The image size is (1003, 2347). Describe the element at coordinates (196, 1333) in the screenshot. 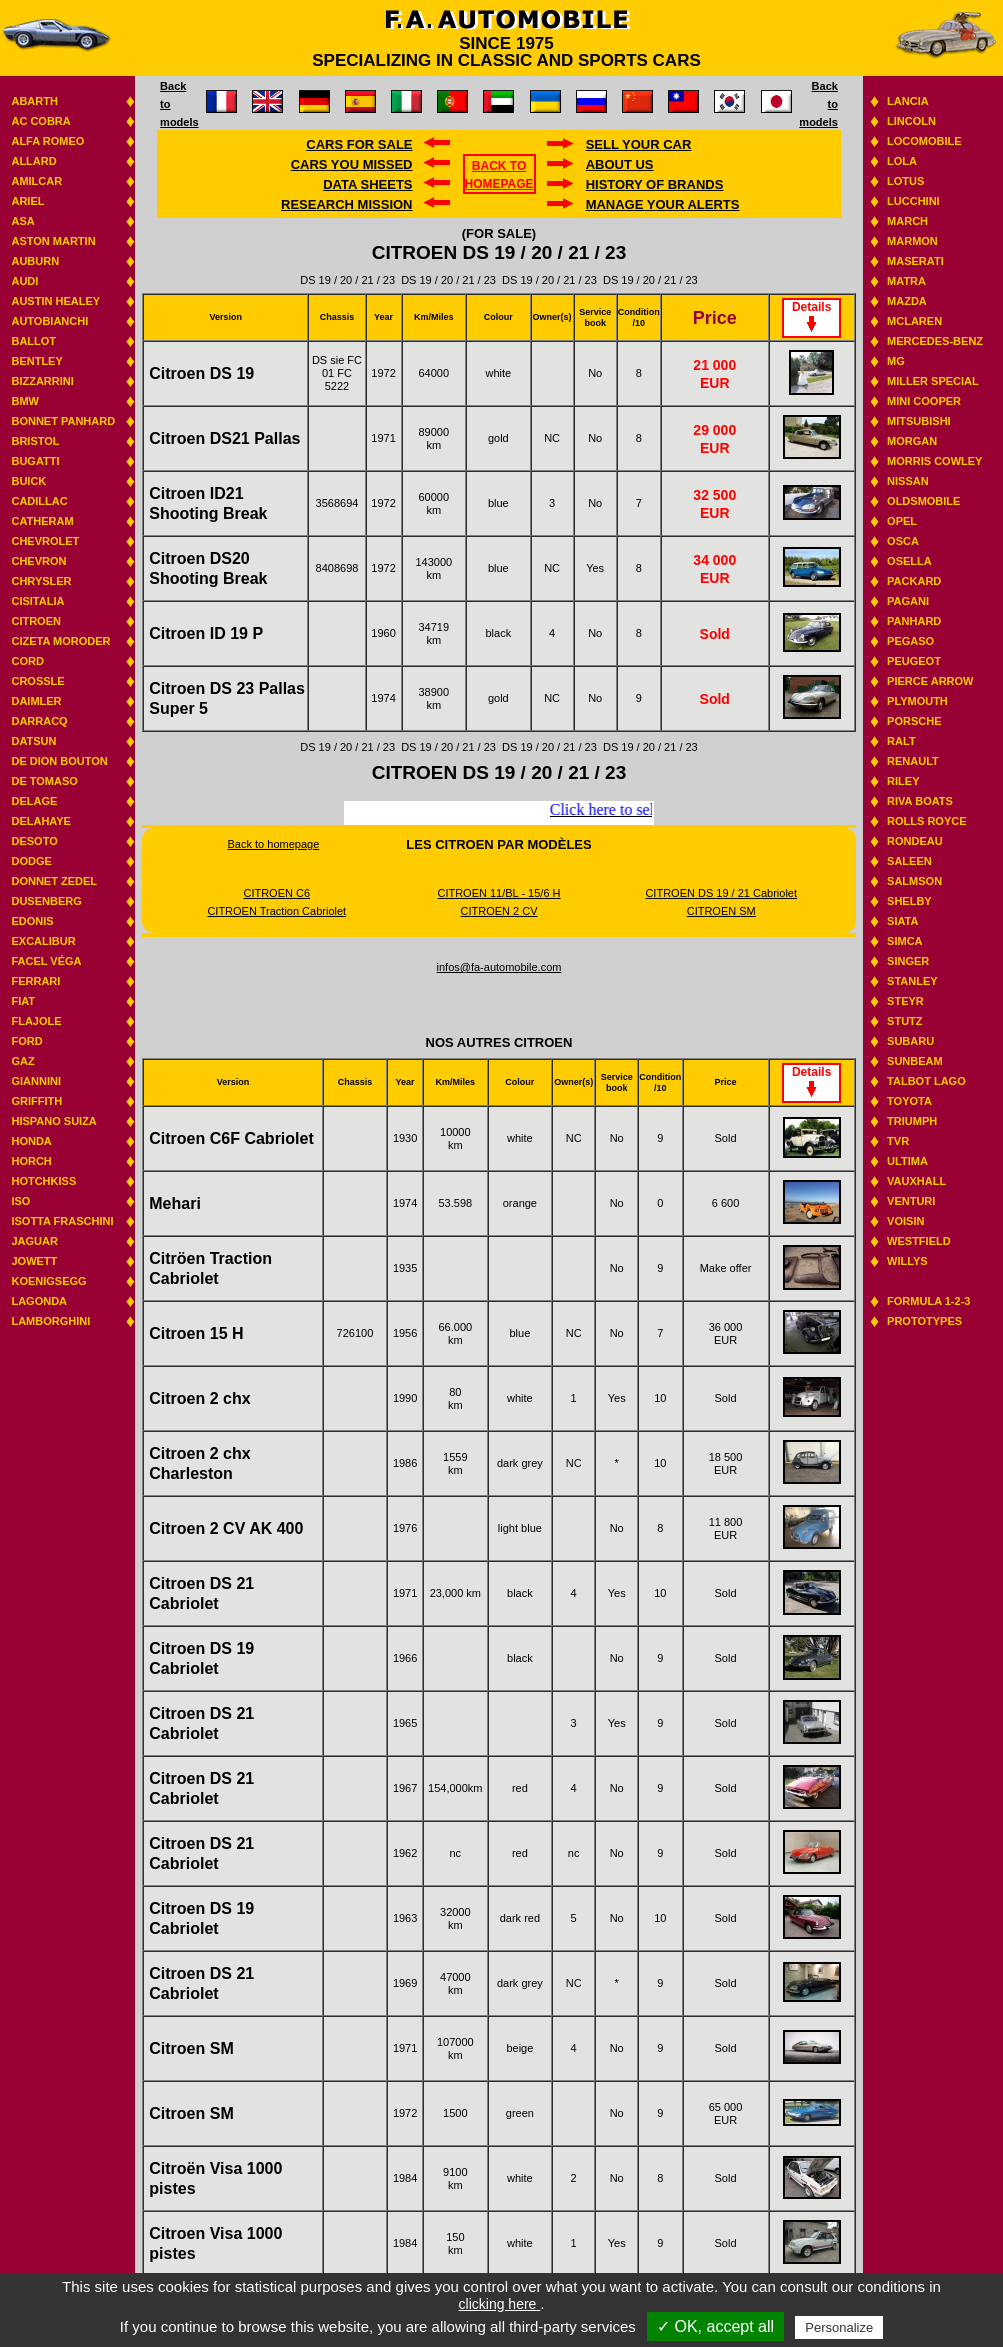

I see `Citroen 15 H` at that location.